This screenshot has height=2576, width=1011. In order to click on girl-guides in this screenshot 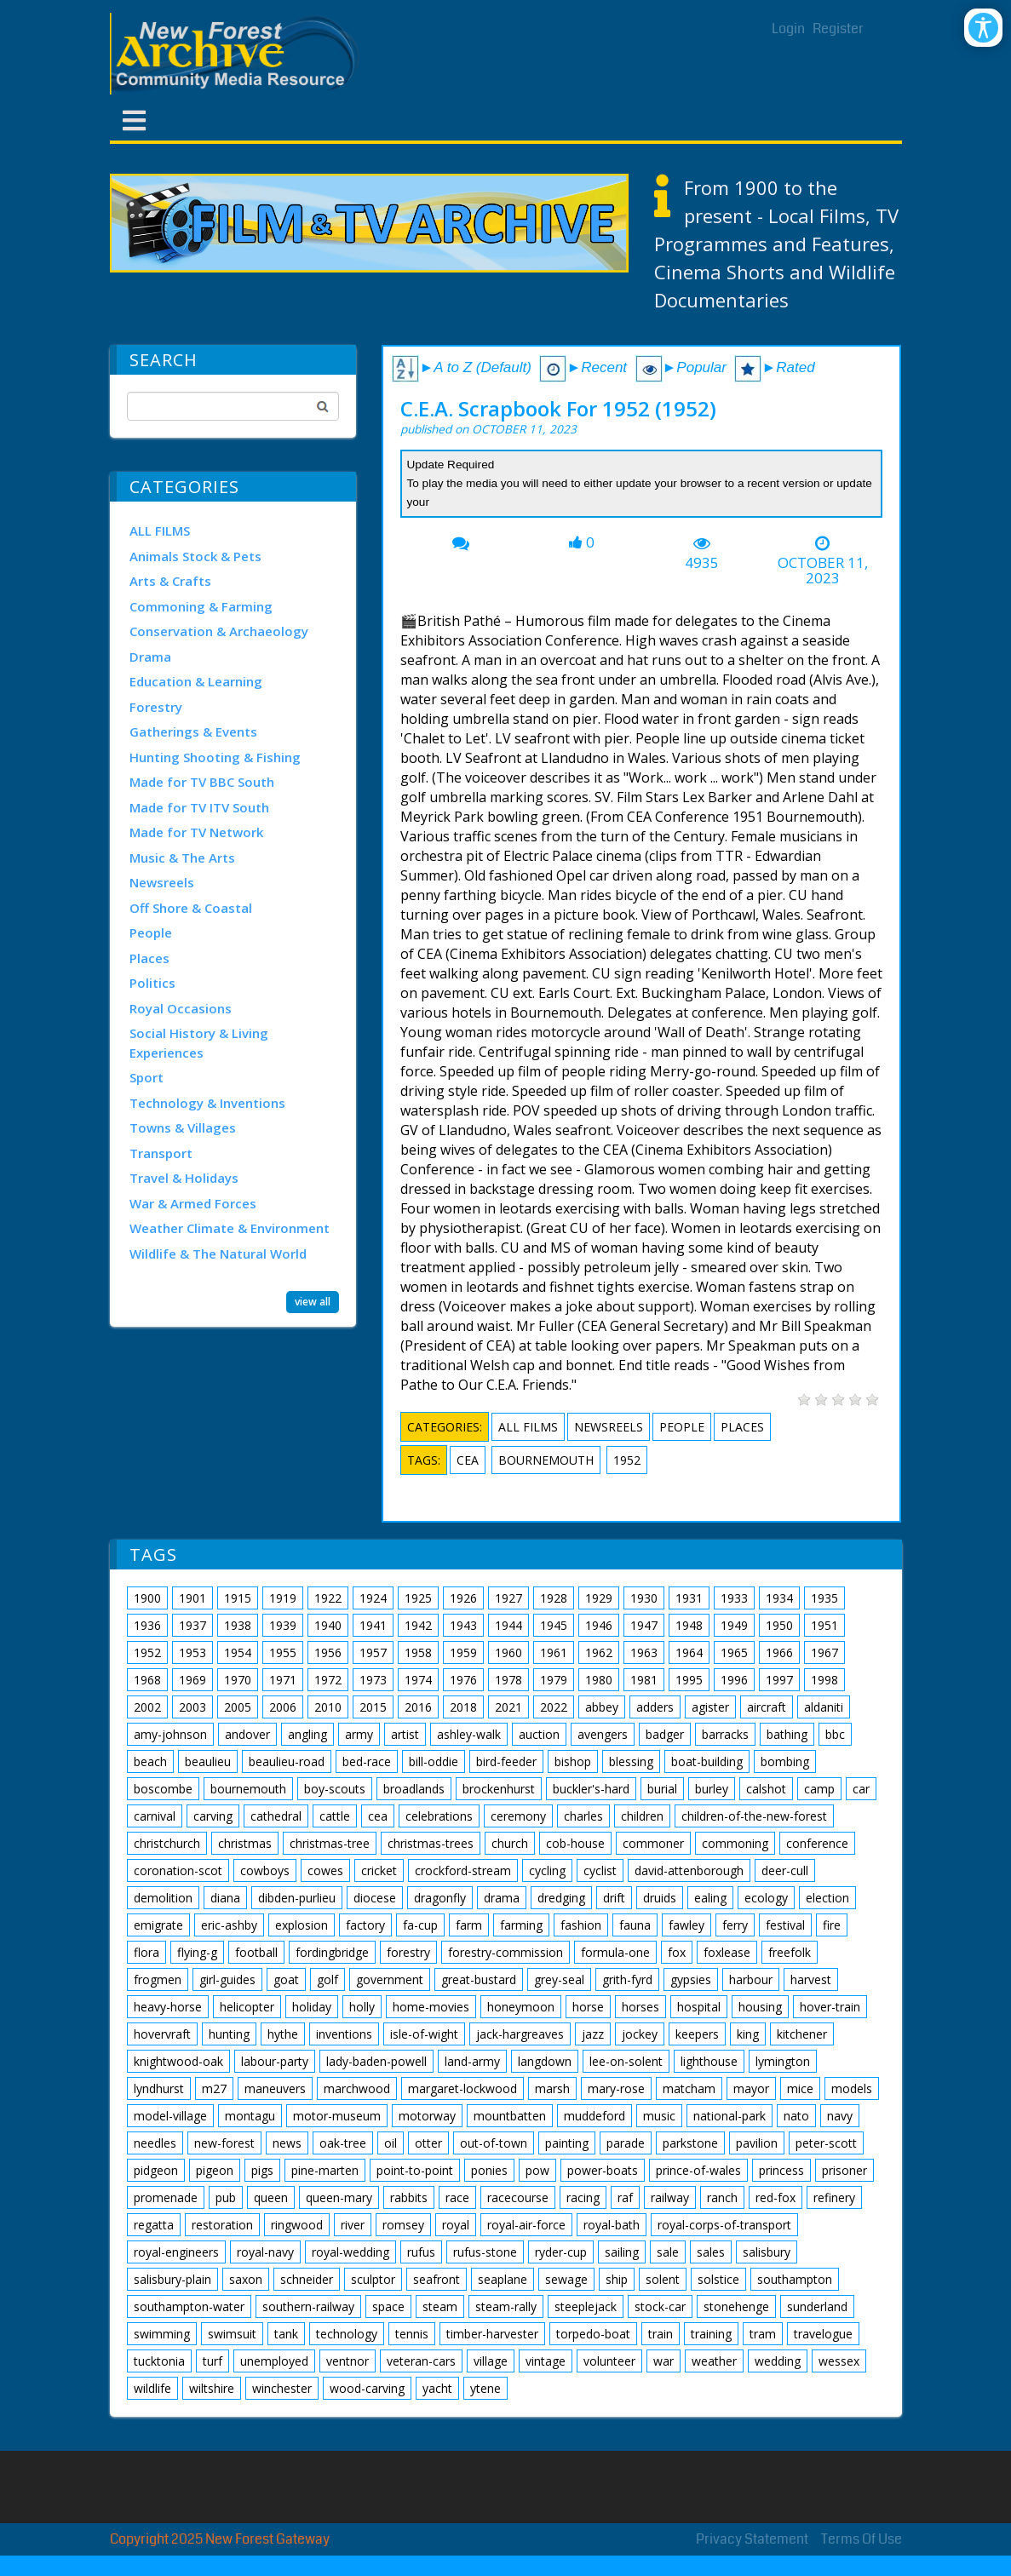, I will do `click(227, 1979)`.